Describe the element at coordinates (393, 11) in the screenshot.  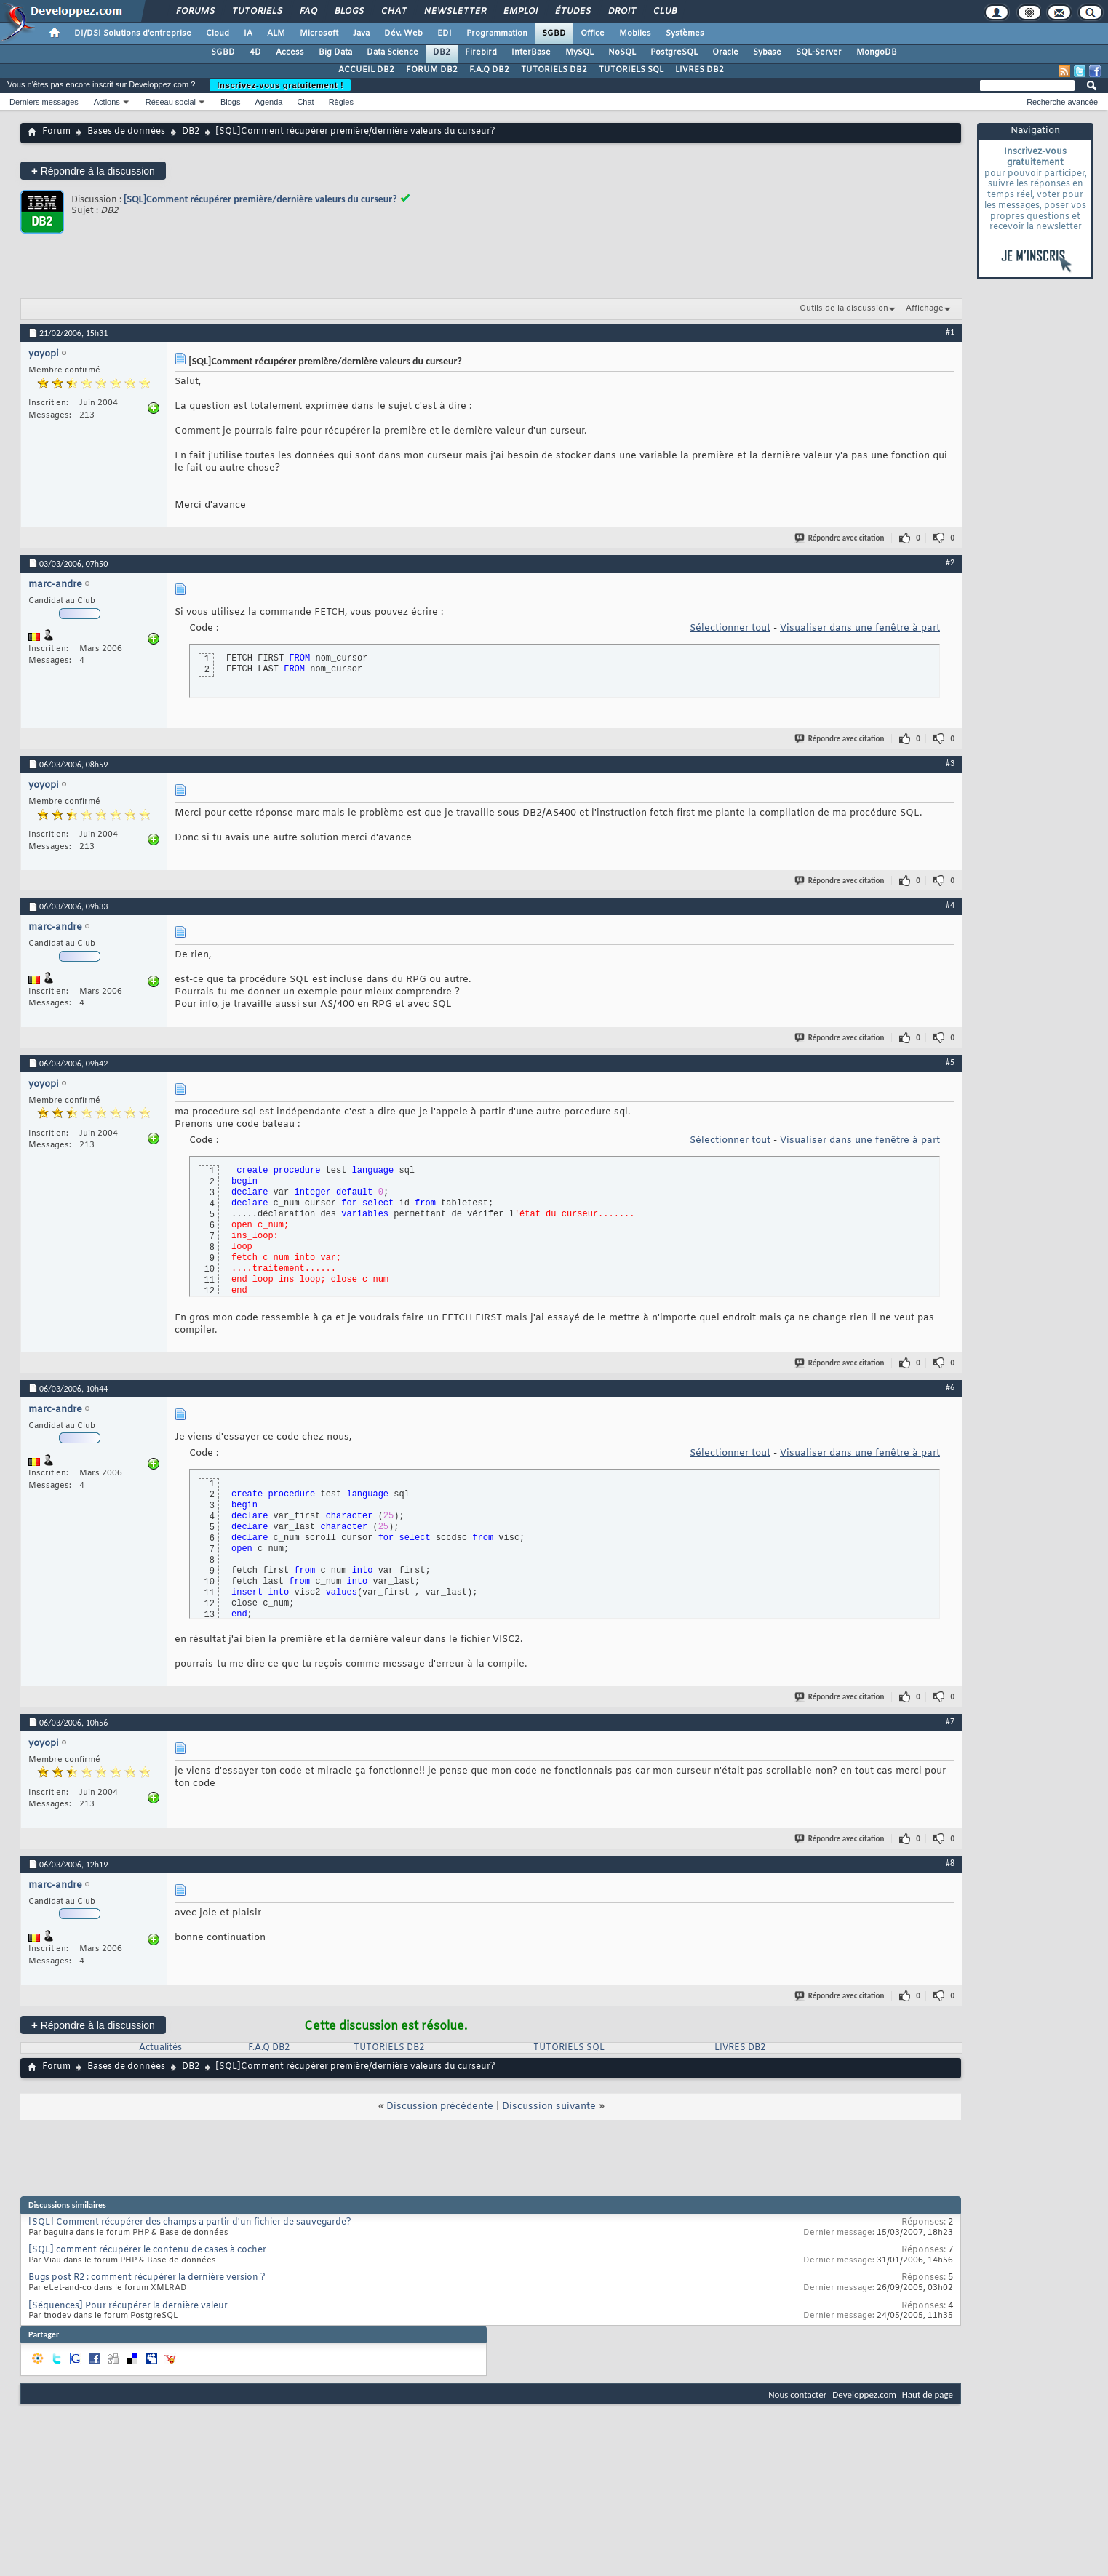
I see `Chat` at that location.